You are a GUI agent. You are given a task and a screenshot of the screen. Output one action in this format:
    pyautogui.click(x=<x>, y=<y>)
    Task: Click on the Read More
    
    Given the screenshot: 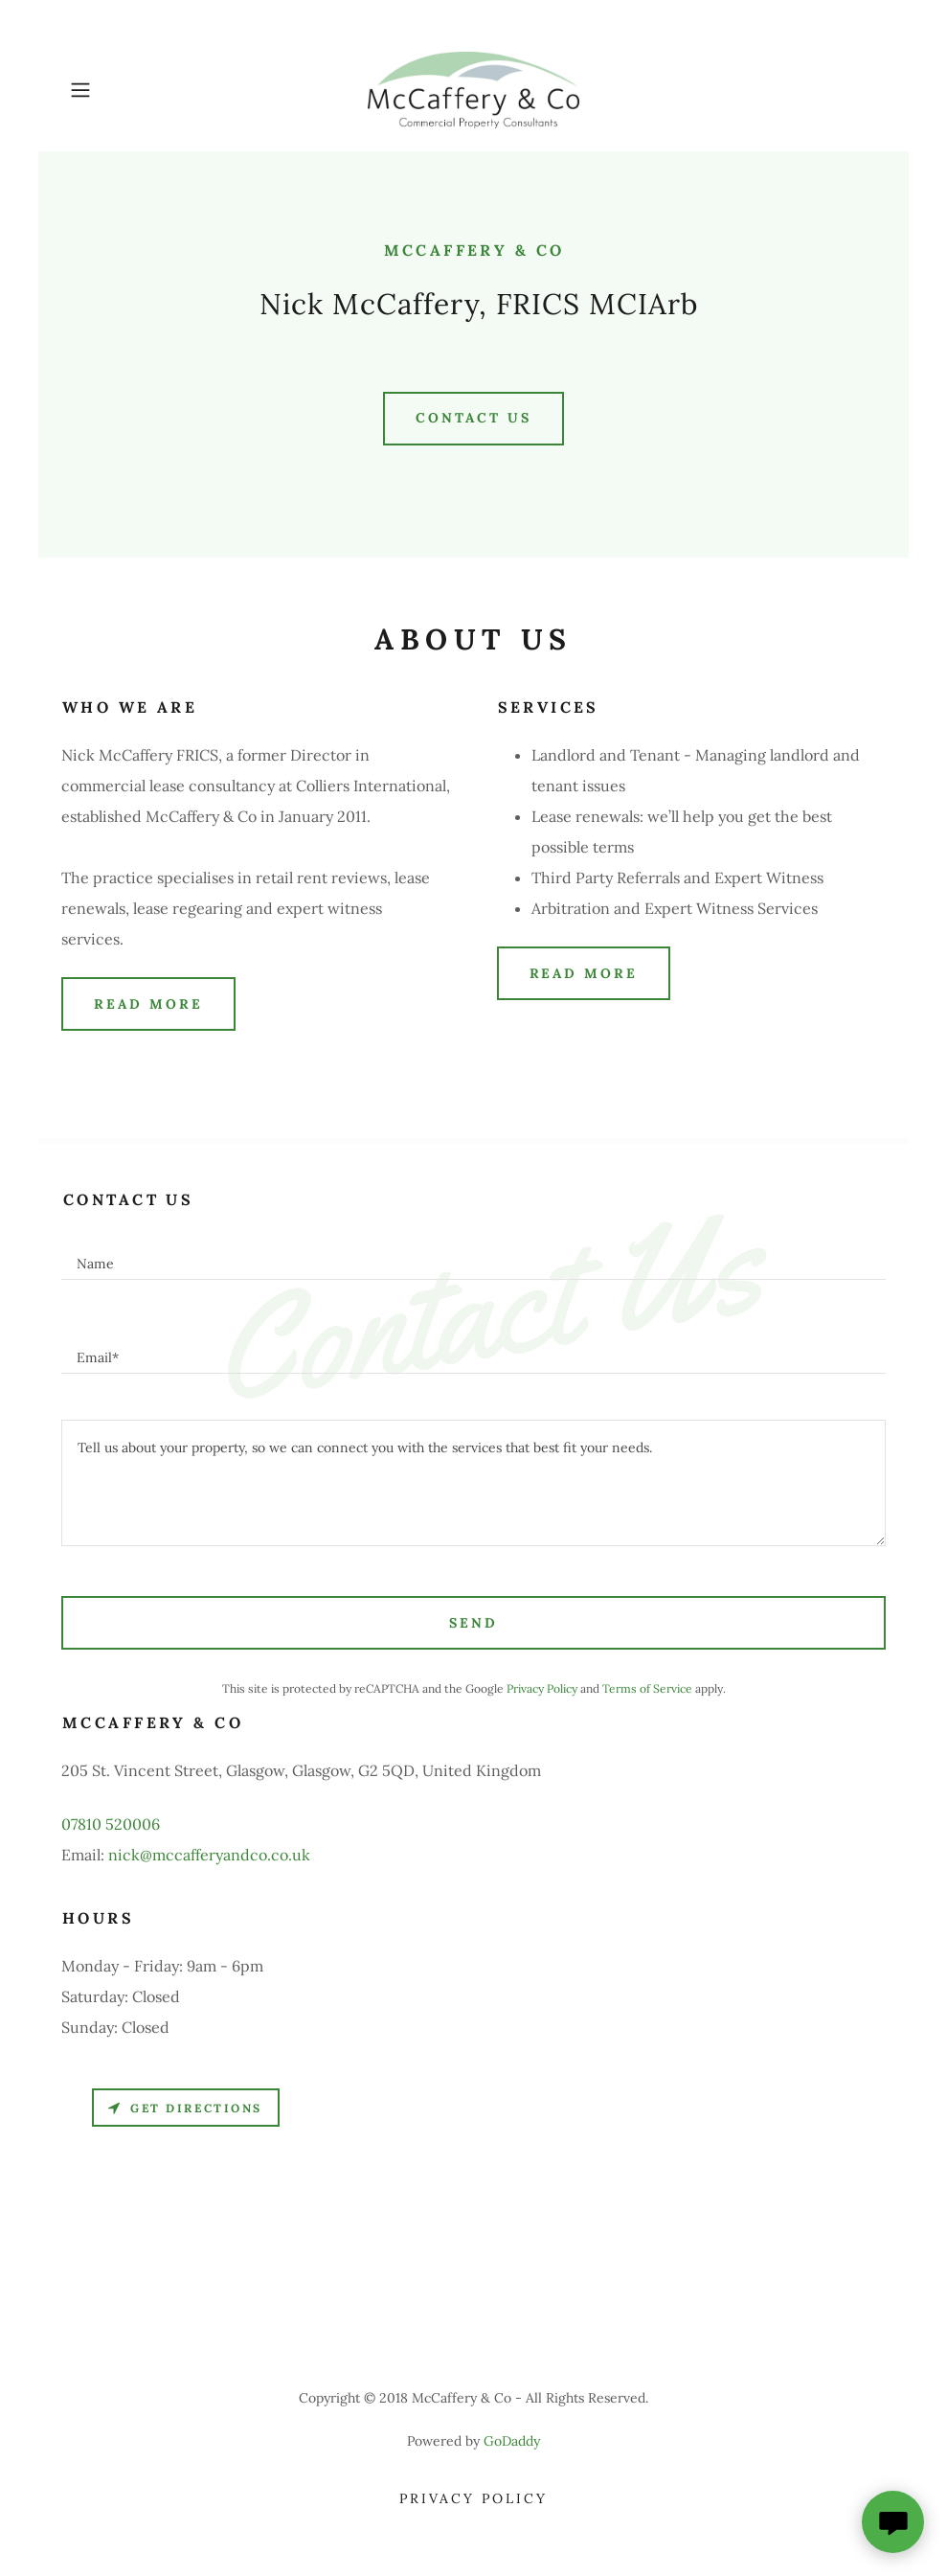 What is the action you would take?
    pyautogui.click(x=148, y=1004)
    